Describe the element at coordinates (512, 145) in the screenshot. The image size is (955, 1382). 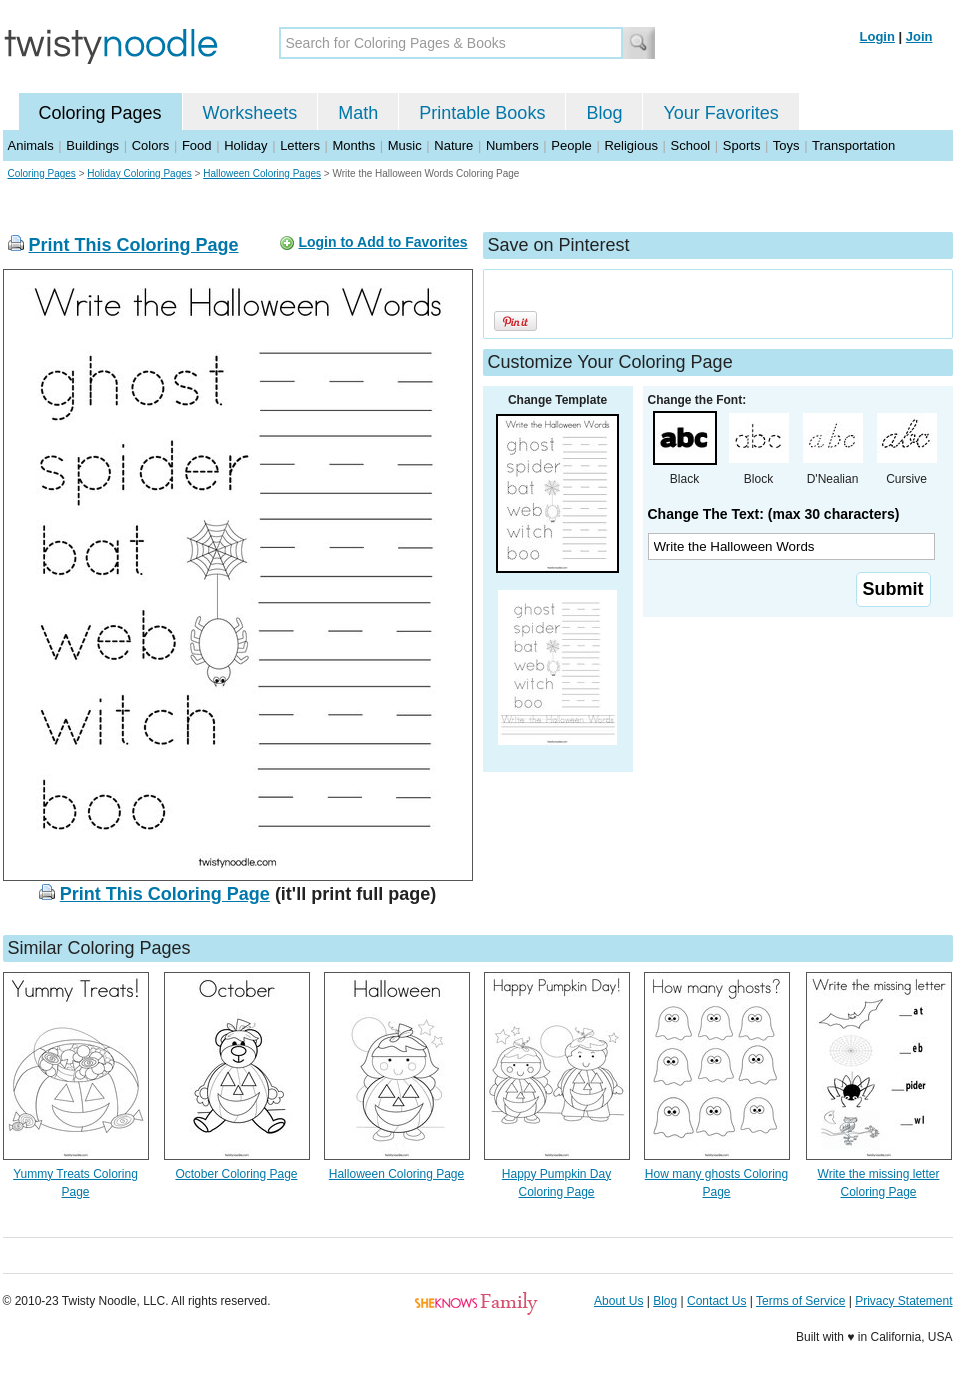
I see `Numbers` at that location.